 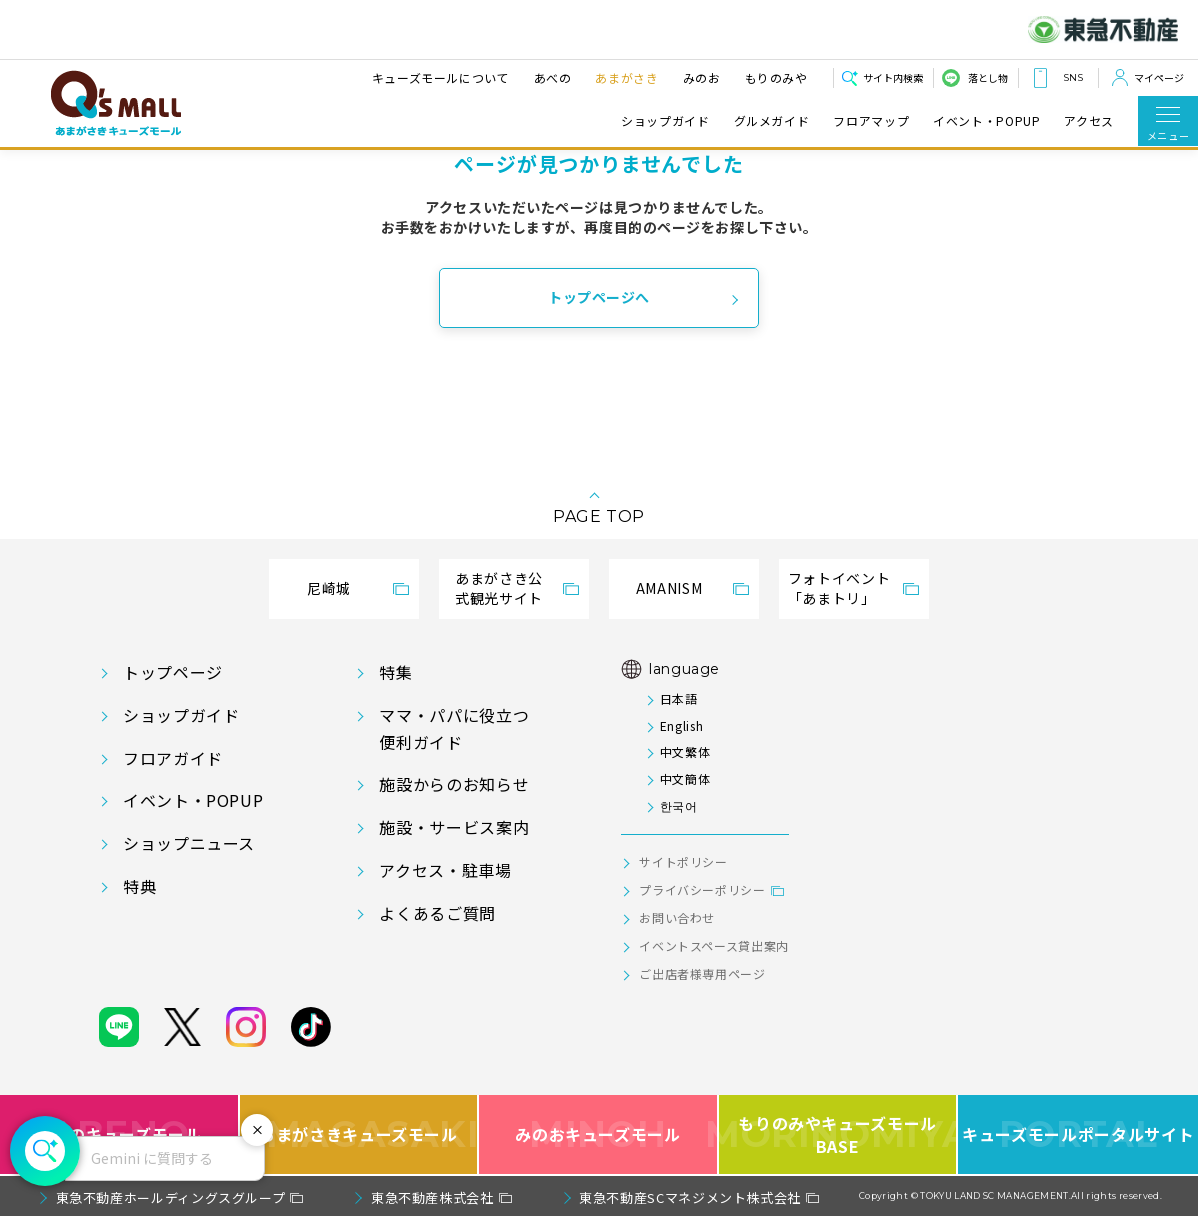 I want to click on 特集, so click(x=395, y=672).